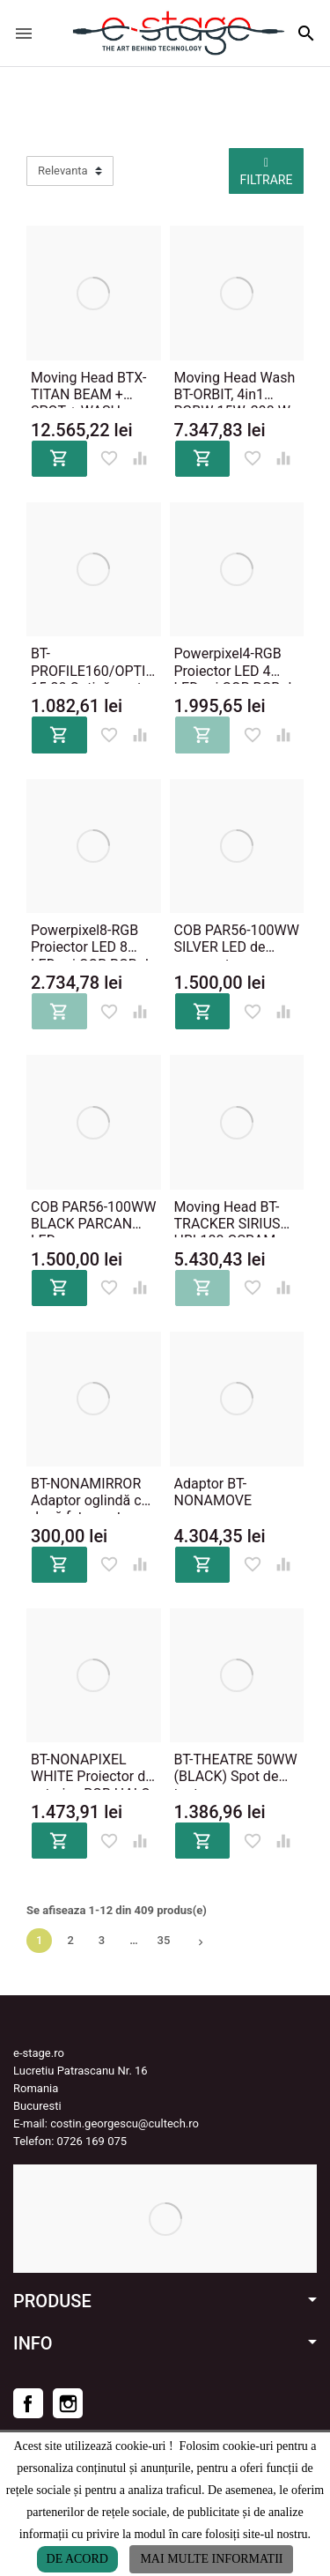 The height and width of the screenshot is (2576, 330). Describe the element at coordinates (124, 2123) in the screenshot. I see `costin.georgescu@cultech.ro` at that location.